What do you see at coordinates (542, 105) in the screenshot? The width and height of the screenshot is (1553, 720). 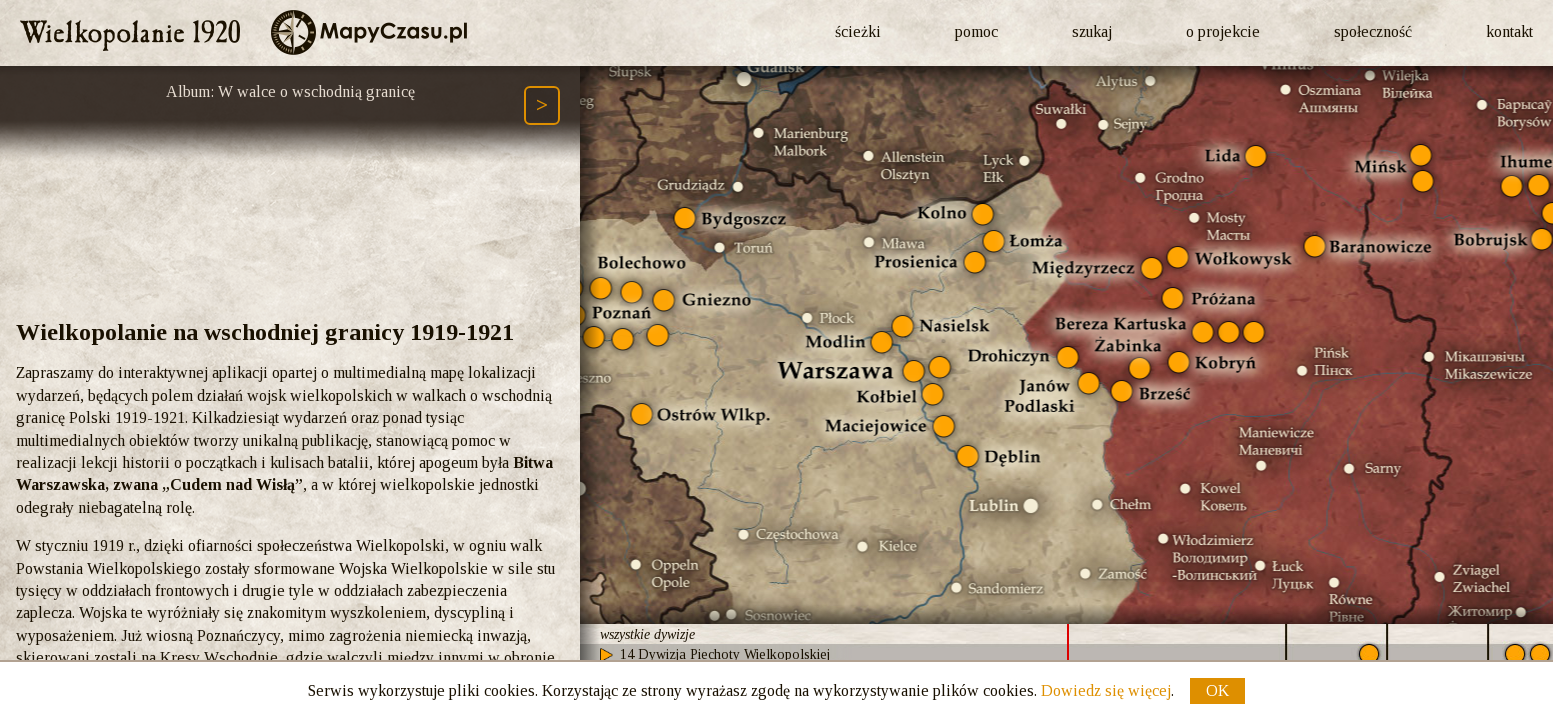 I see `[Następny element ścieżki (Page Down)]` at bounding box center [542, 105].